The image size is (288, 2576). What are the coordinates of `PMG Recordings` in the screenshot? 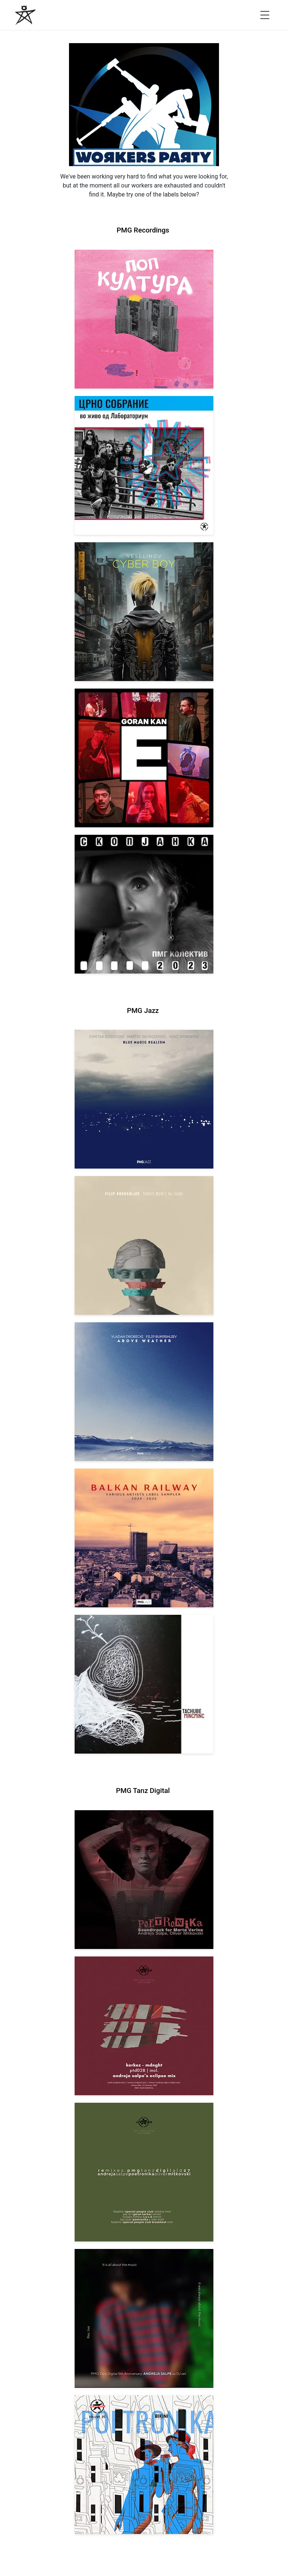 It's located at (143, 230).